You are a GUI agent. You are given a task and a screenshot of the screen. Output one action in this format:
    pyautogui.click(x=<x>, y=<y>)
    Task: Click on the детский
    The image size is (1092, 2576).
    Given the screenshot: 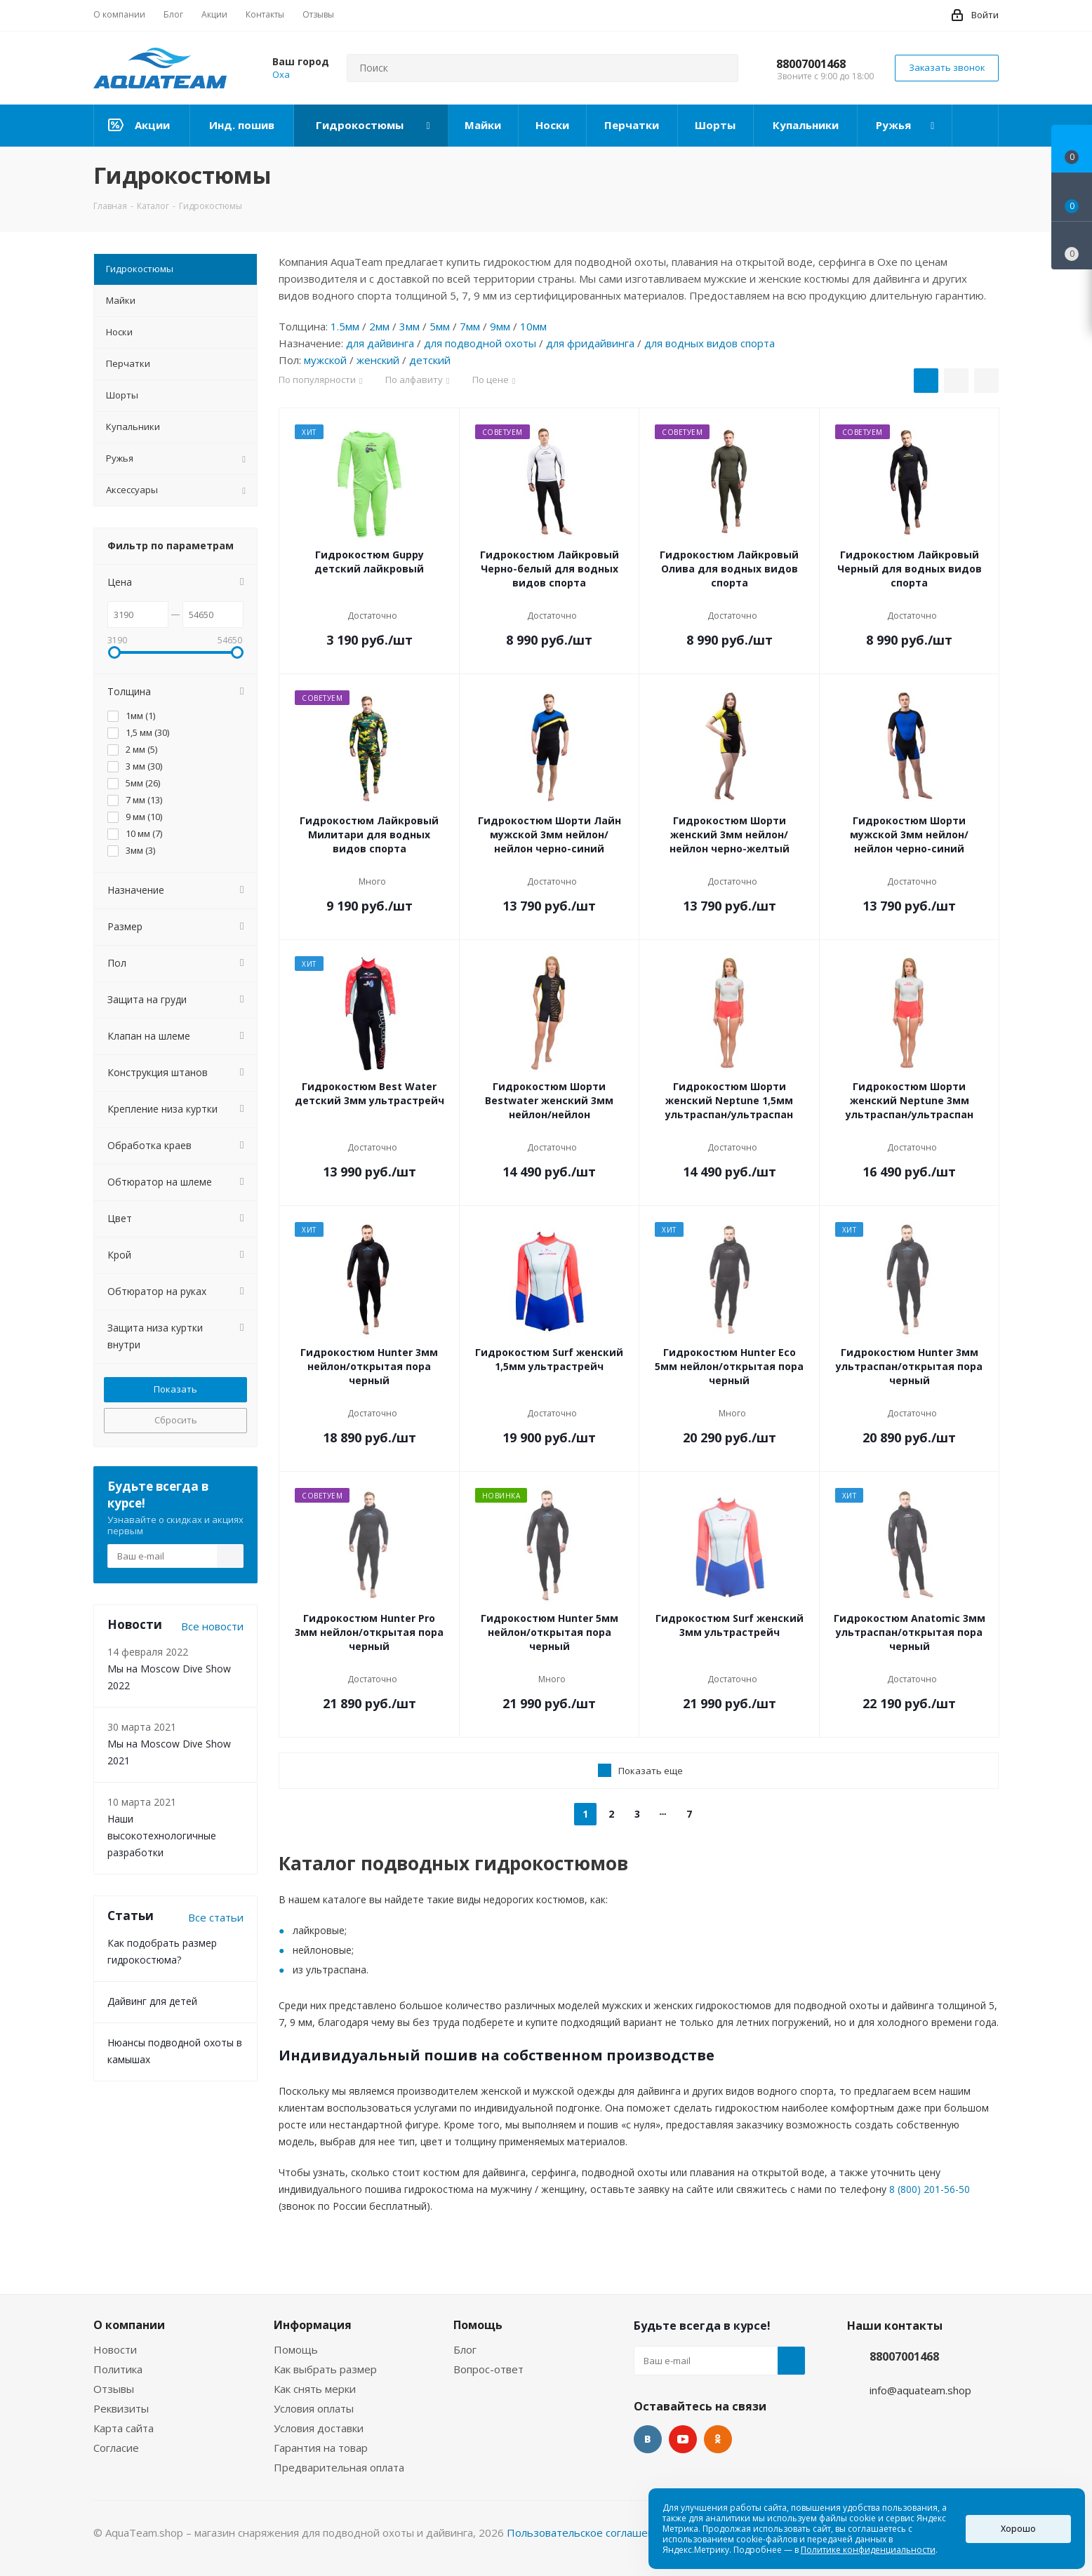 What is the action you would take?
    pyautogui.click(x=430, y=360)
    